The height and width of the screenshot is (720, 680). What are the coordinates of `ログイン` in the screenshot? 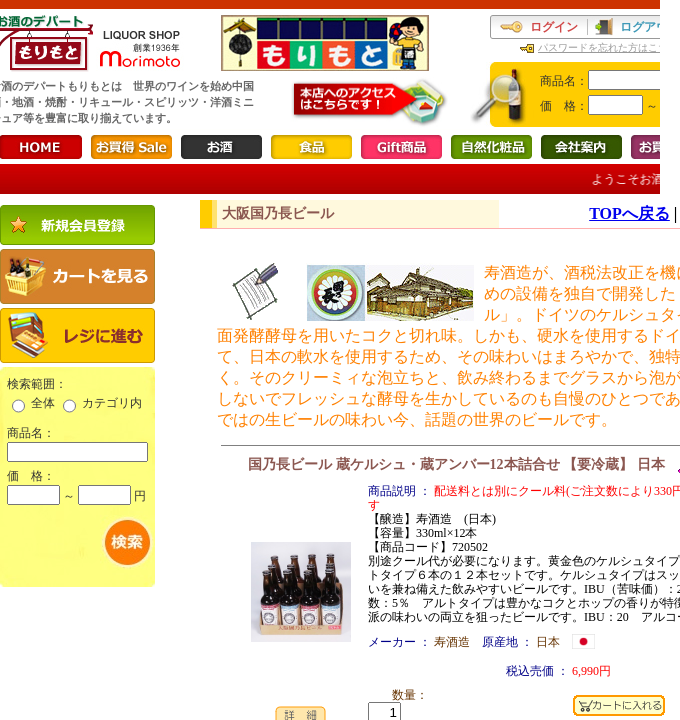 It's located at (554, 27).